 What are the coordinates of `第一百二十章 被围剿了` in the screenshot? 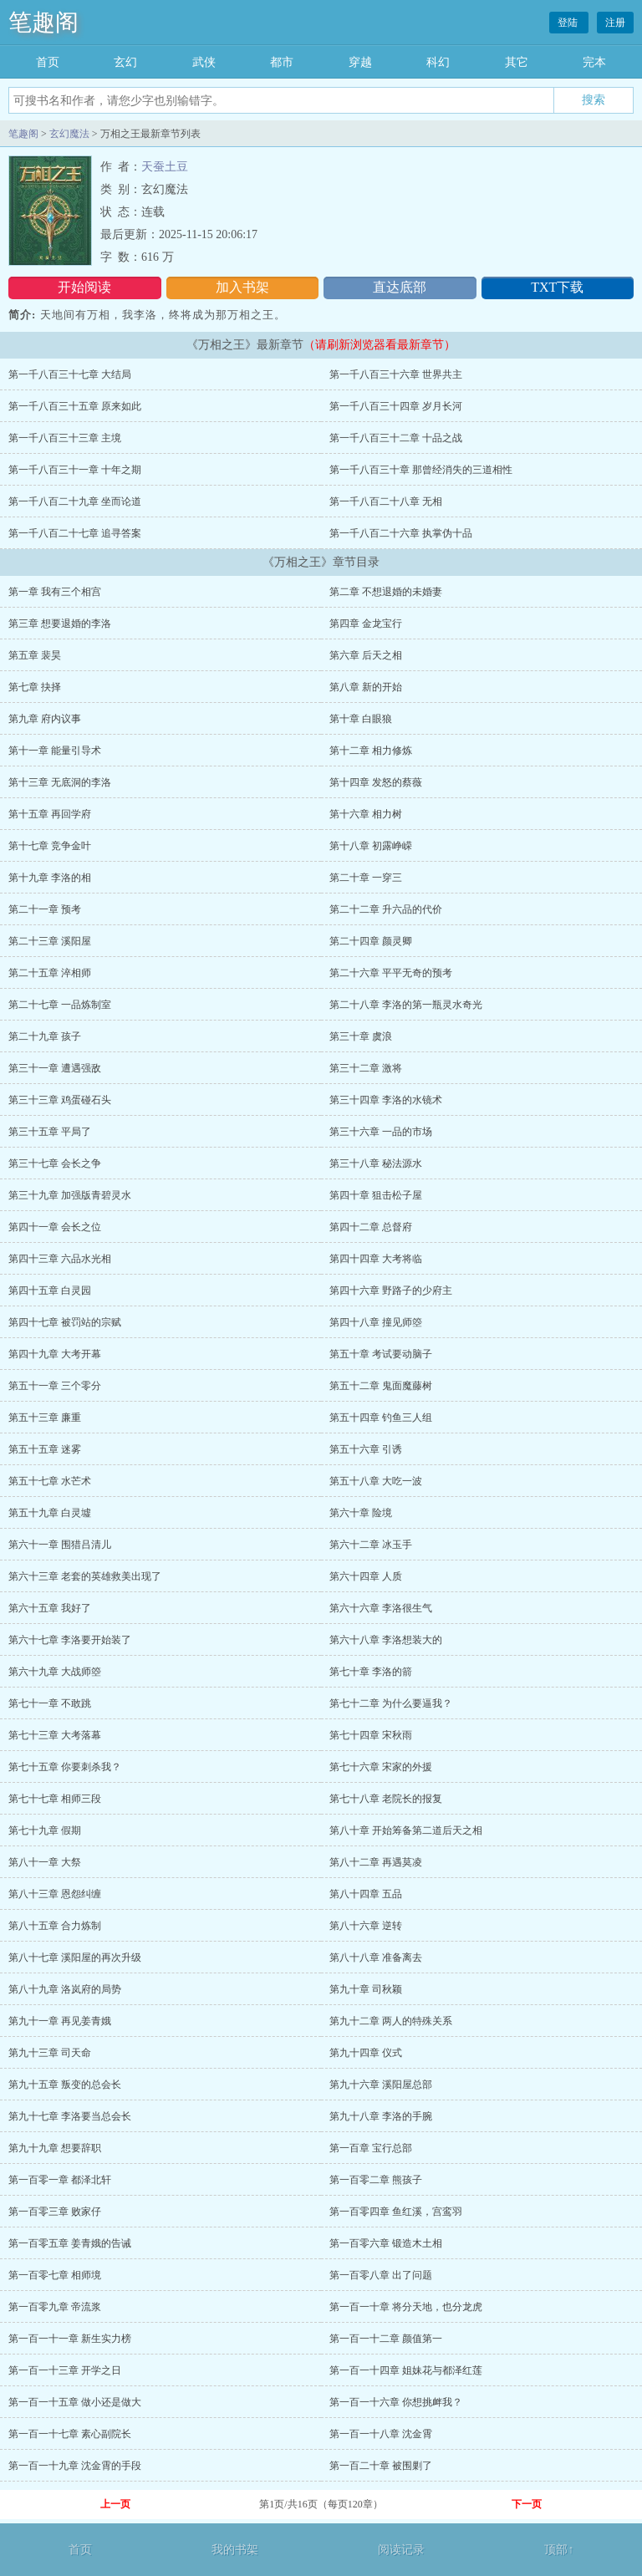 It's located at (380, 2466).